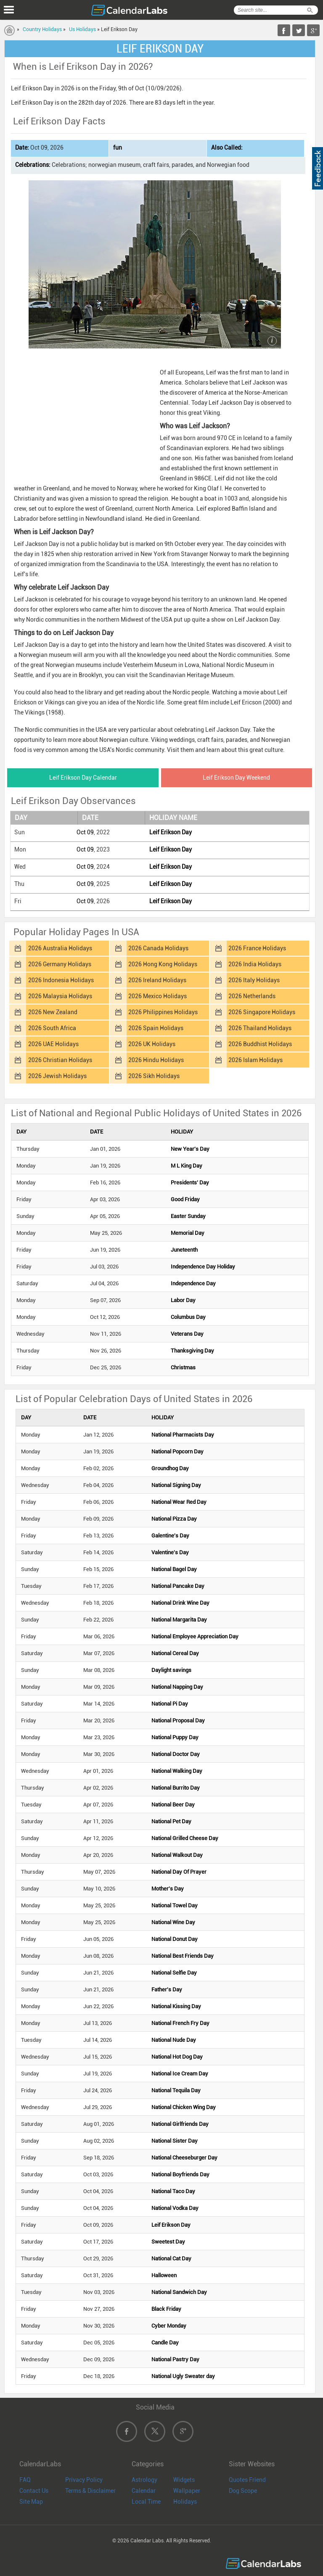  Describe the element at coordinates (61, 980) in the screenshot. I see `2026 Indonesia Holidays` at that location.